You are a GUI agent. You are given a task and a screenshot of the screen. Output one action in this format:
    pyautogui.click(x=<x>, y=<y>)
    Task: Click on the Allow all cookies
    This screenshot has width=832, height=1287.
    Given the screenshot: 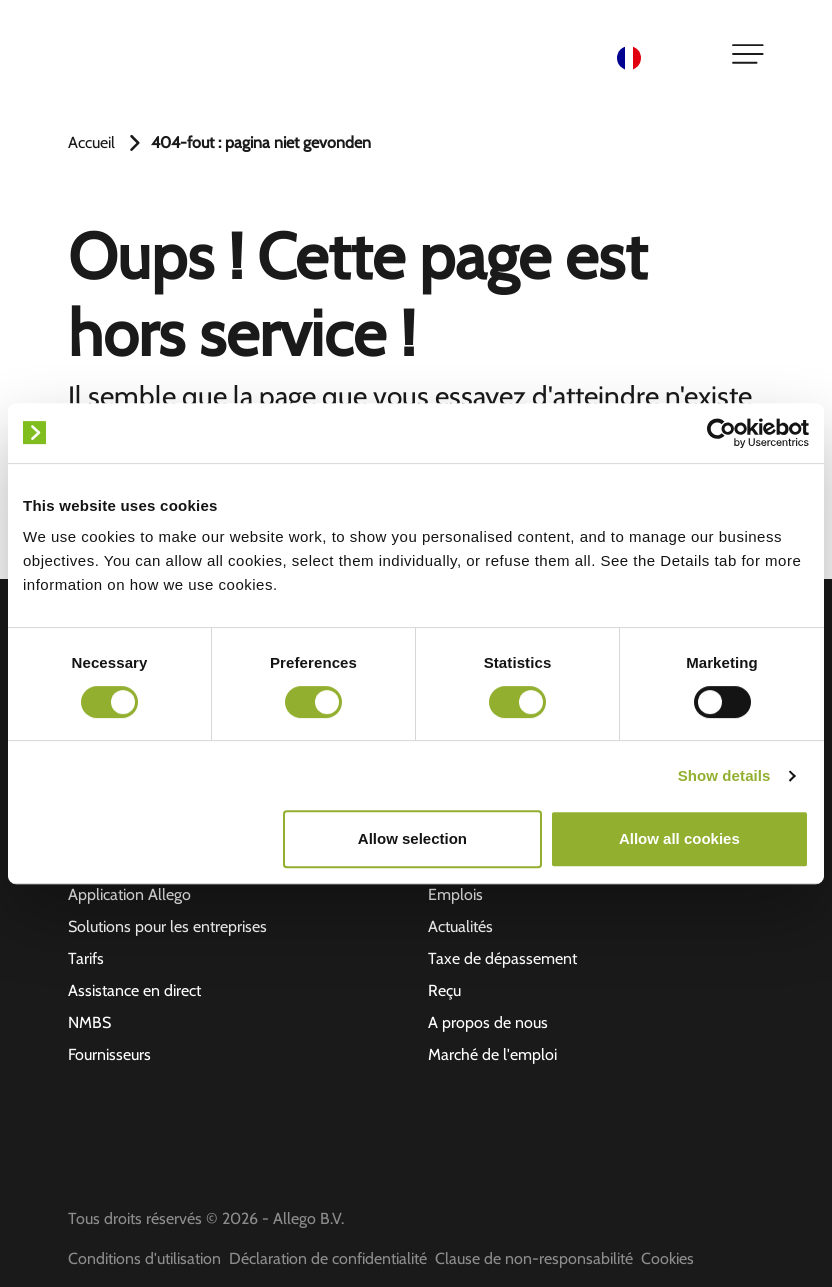 What is the action you would take?
    pyautogui.click(x=679, y=838)
    